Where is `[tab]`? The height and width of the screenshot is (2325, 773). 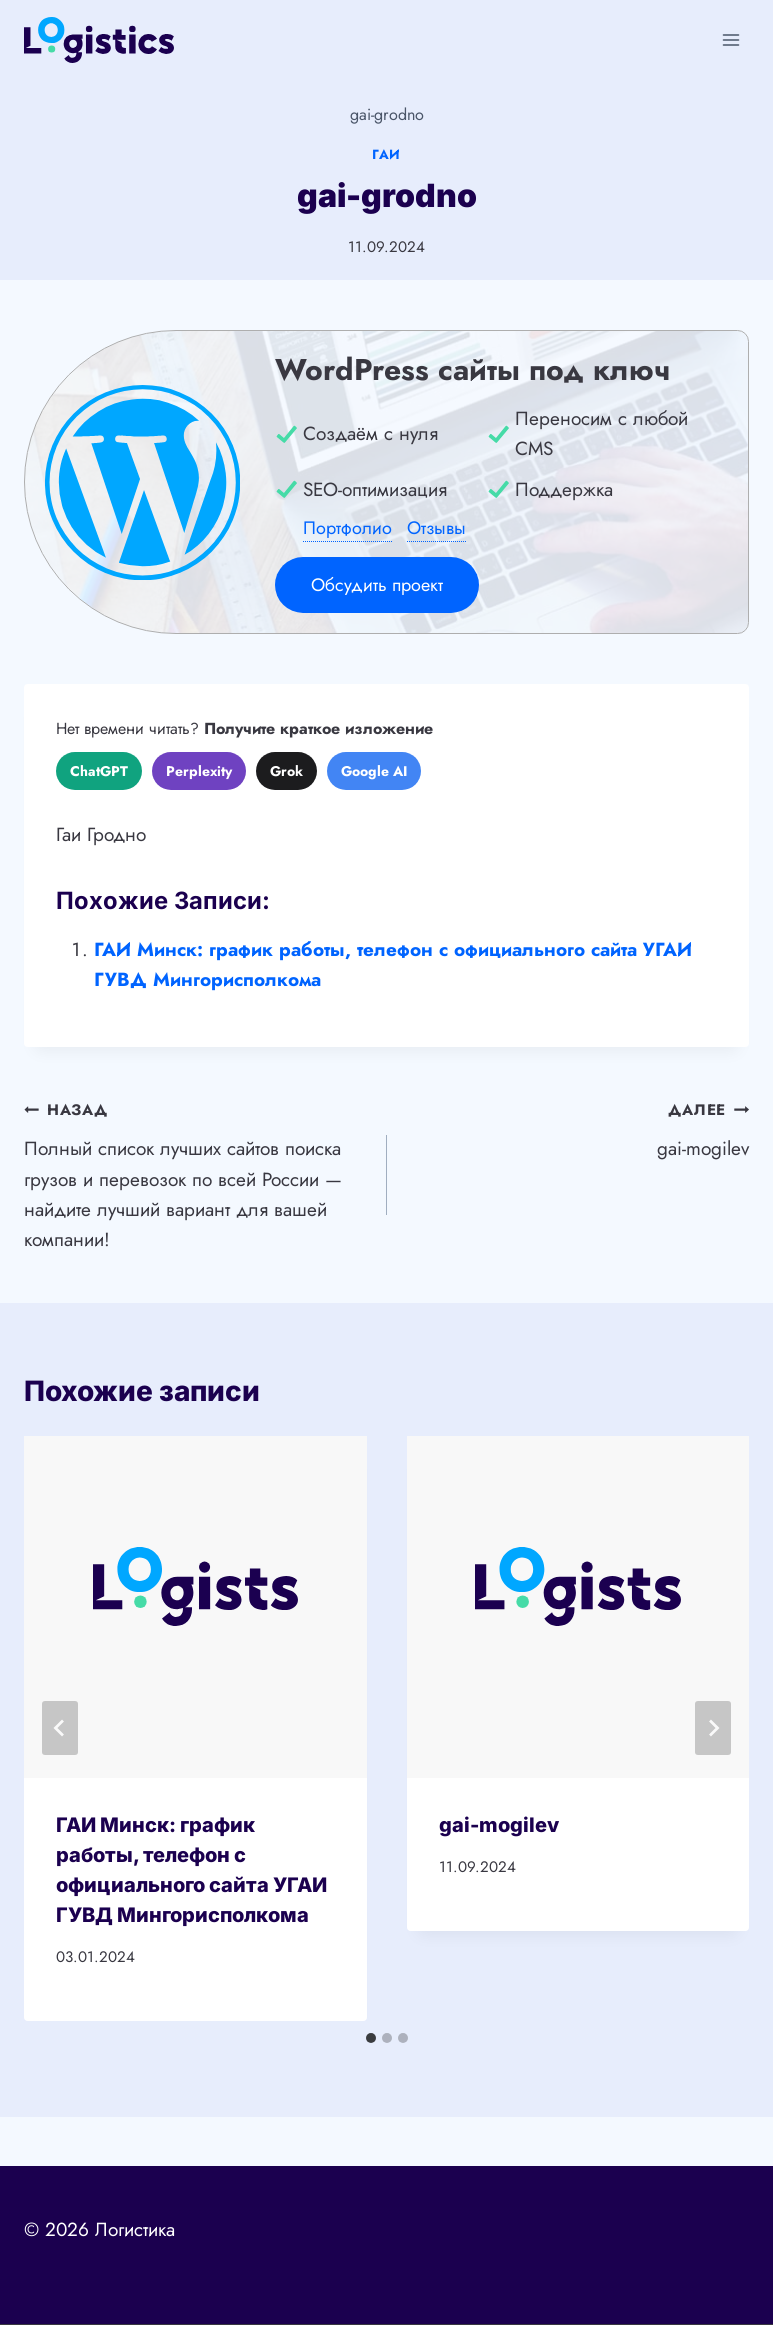
[tab] is located at coordinates (371, 2038).